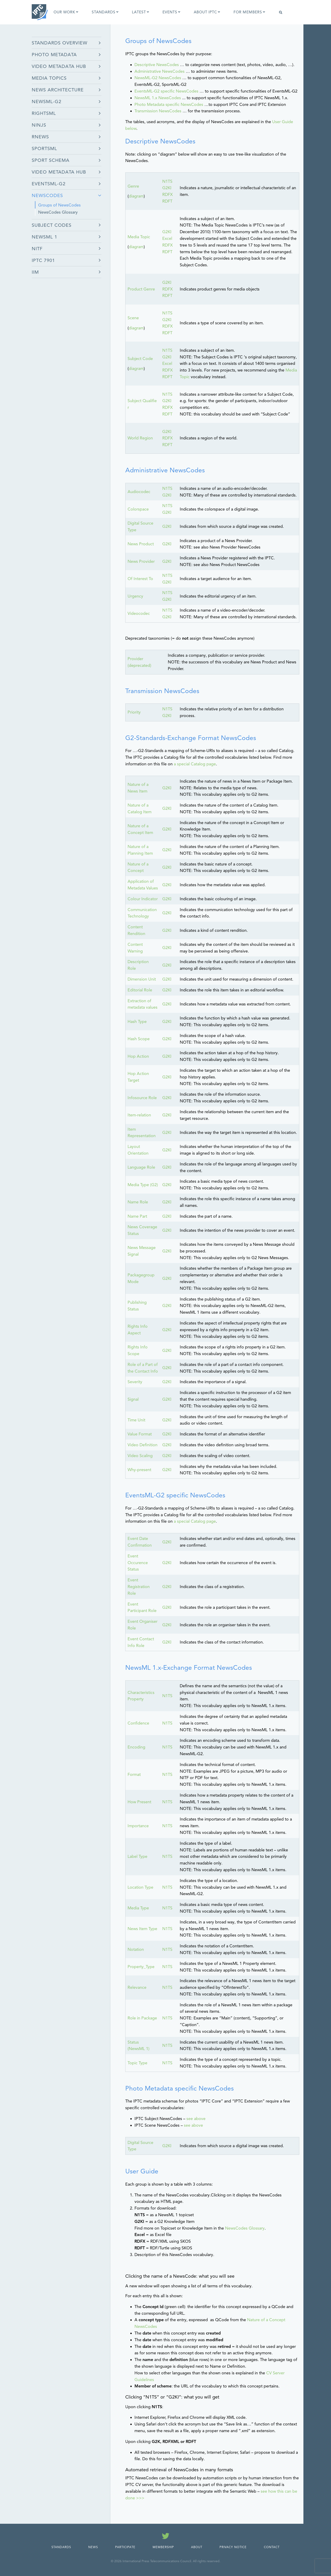 This screenshot has height=2576, width=331. Describe the element at coordinates (49, 78) in the screenshot. I see `Media Topics` at that location.